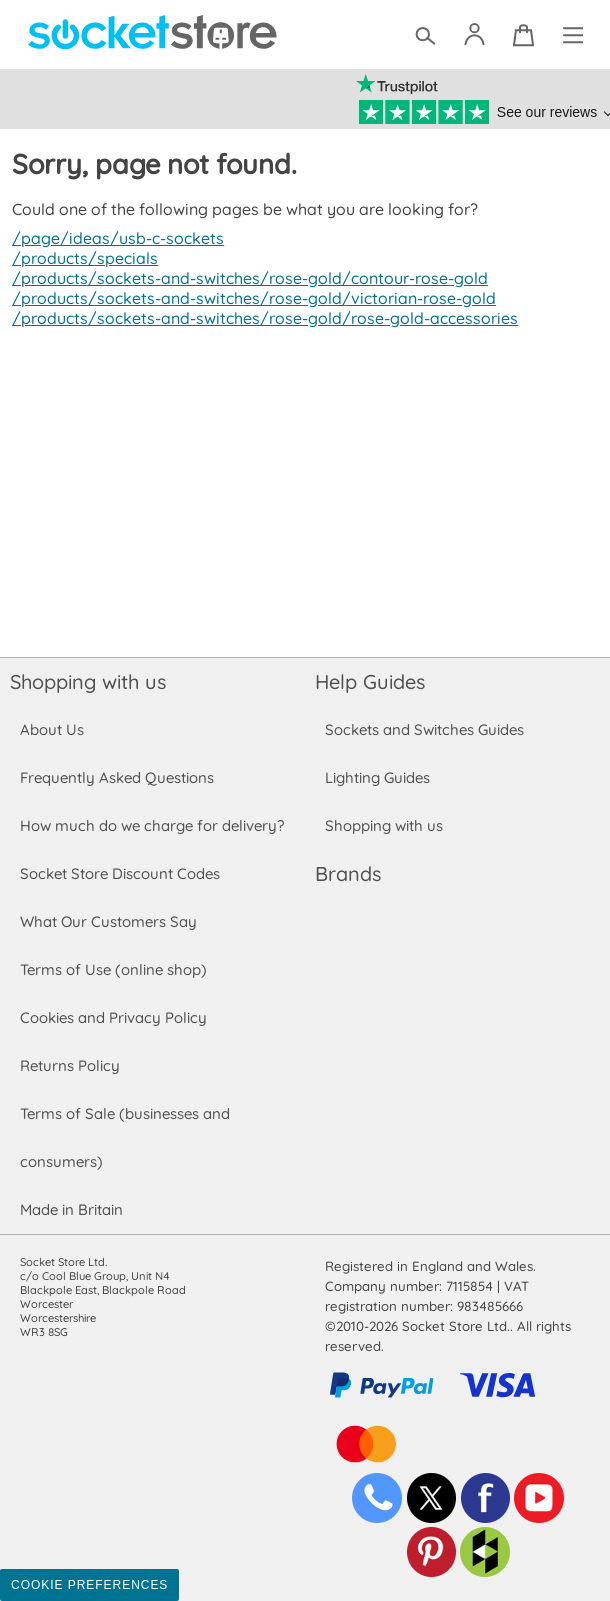 This screenshot has height=1601, width=610. I want to click on Cookies and Privacy Policy, so click(113, 1017).